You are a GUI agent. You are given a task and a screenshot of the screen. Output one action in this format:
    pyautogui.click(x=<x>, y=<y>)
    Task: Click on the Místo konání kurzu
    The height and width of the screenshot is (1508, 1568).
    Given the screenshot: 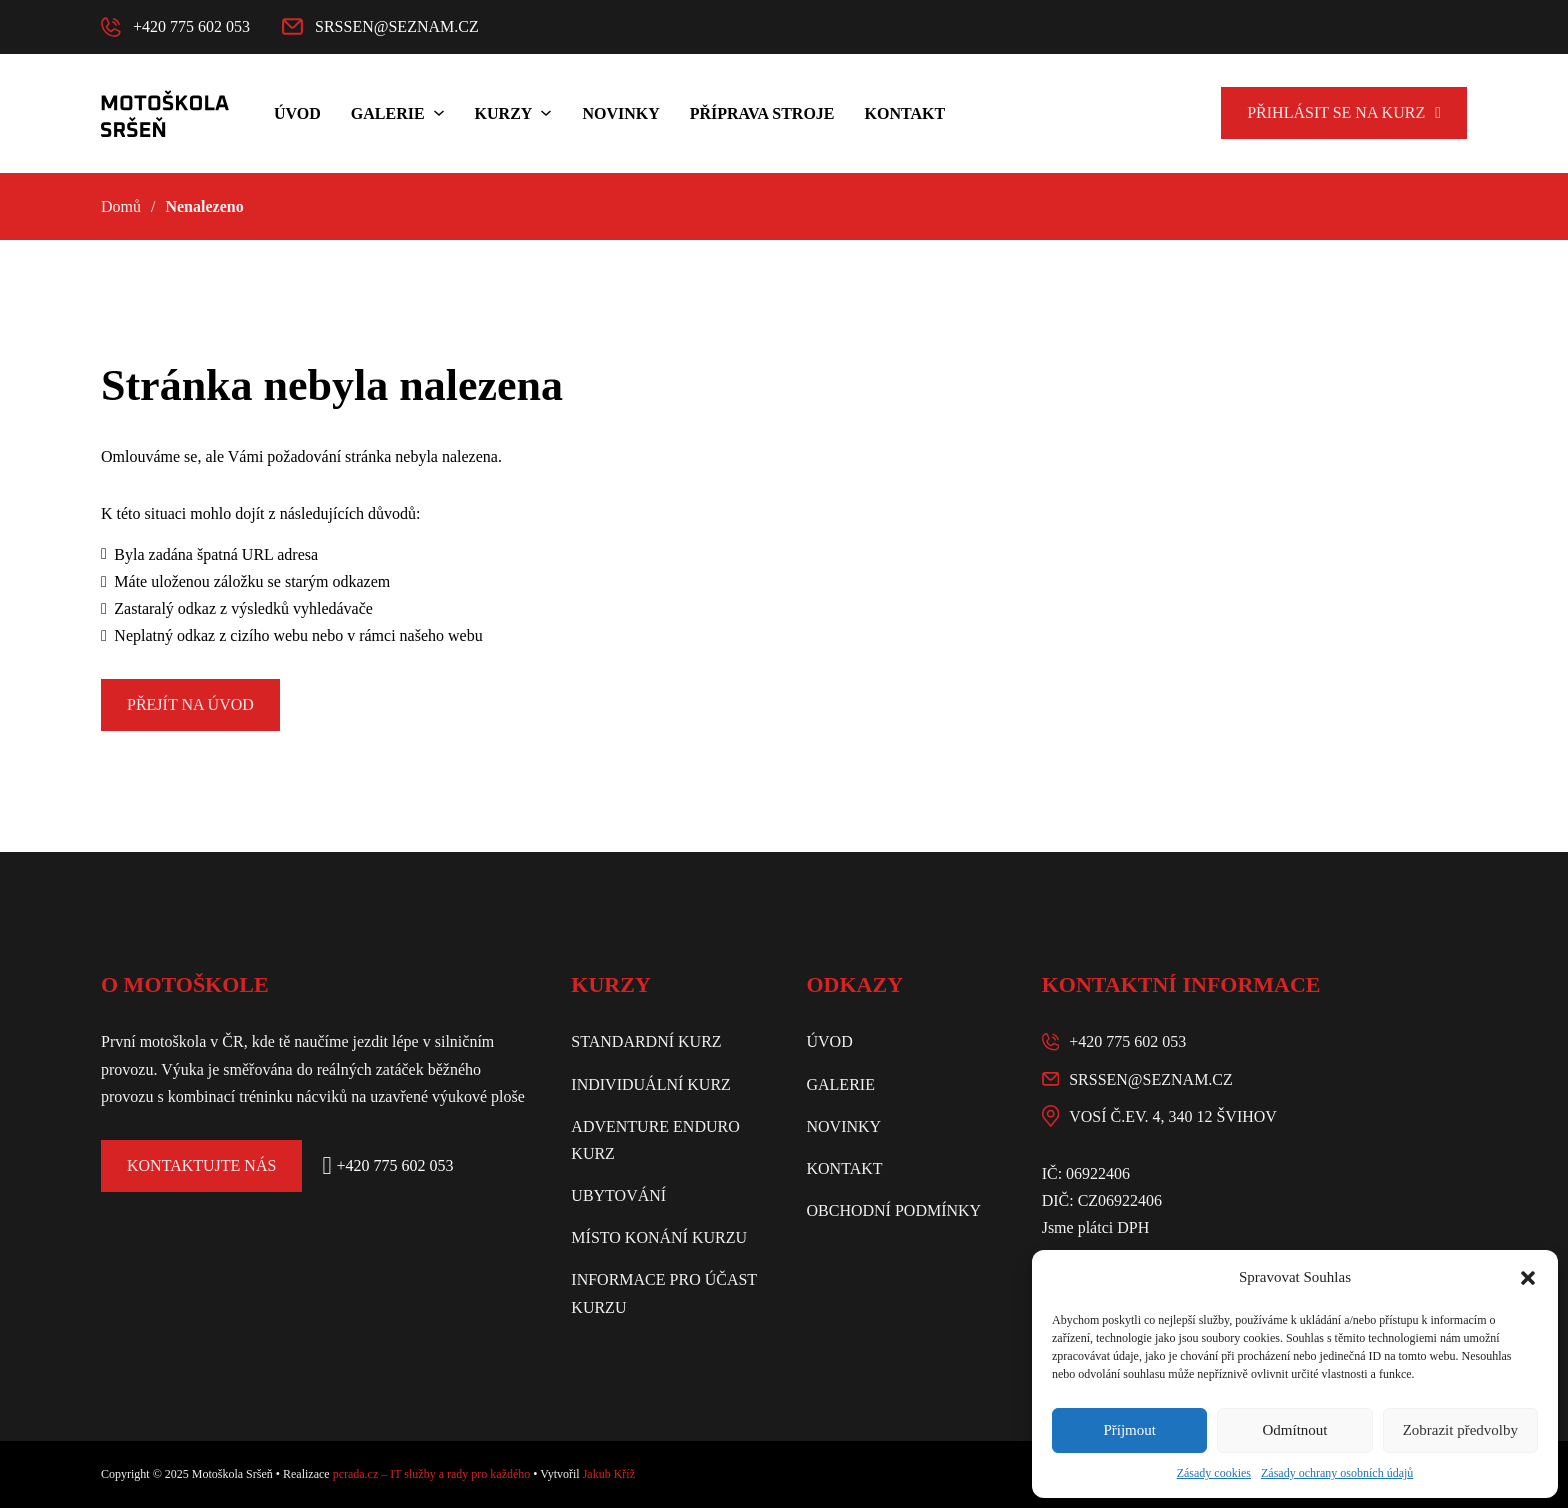 What is the action you would take?
    pyautogui.click(x=659, y=1237)
    